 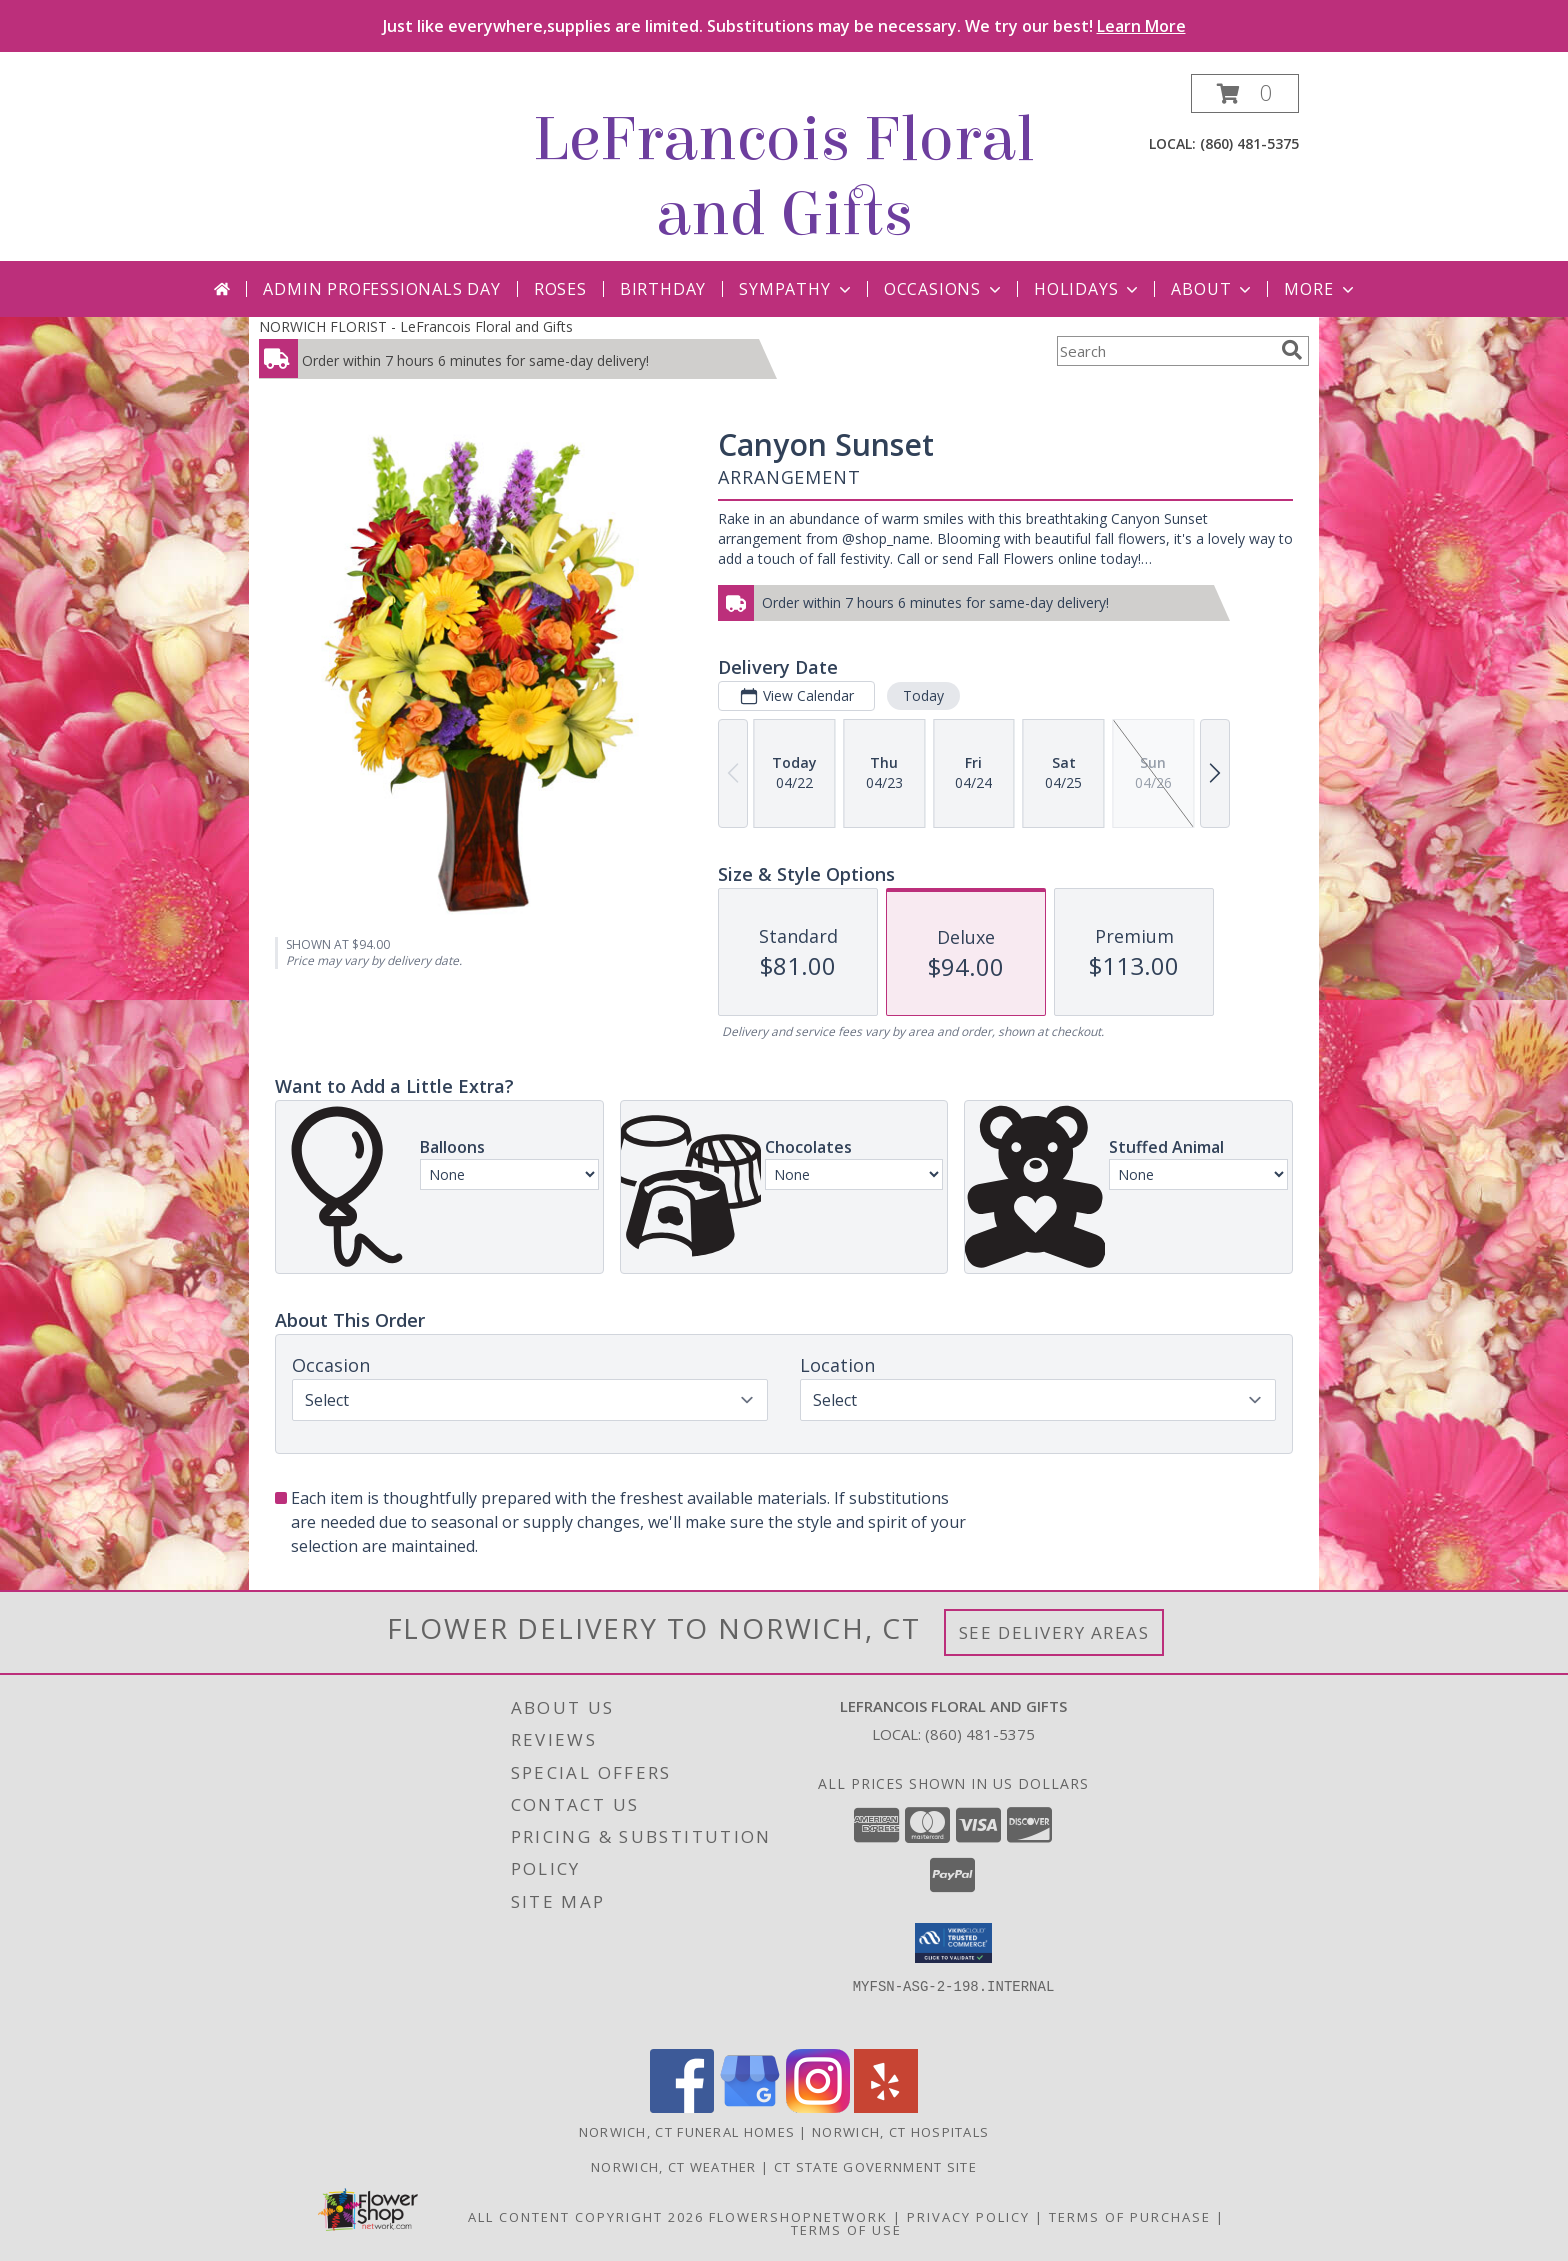 What do you see at coordinates (1249, 143) in the screenshot?
I see `(860) 481-5375 [Call local number: +1-860-481-5375]` at bounding box center [1249, 143].